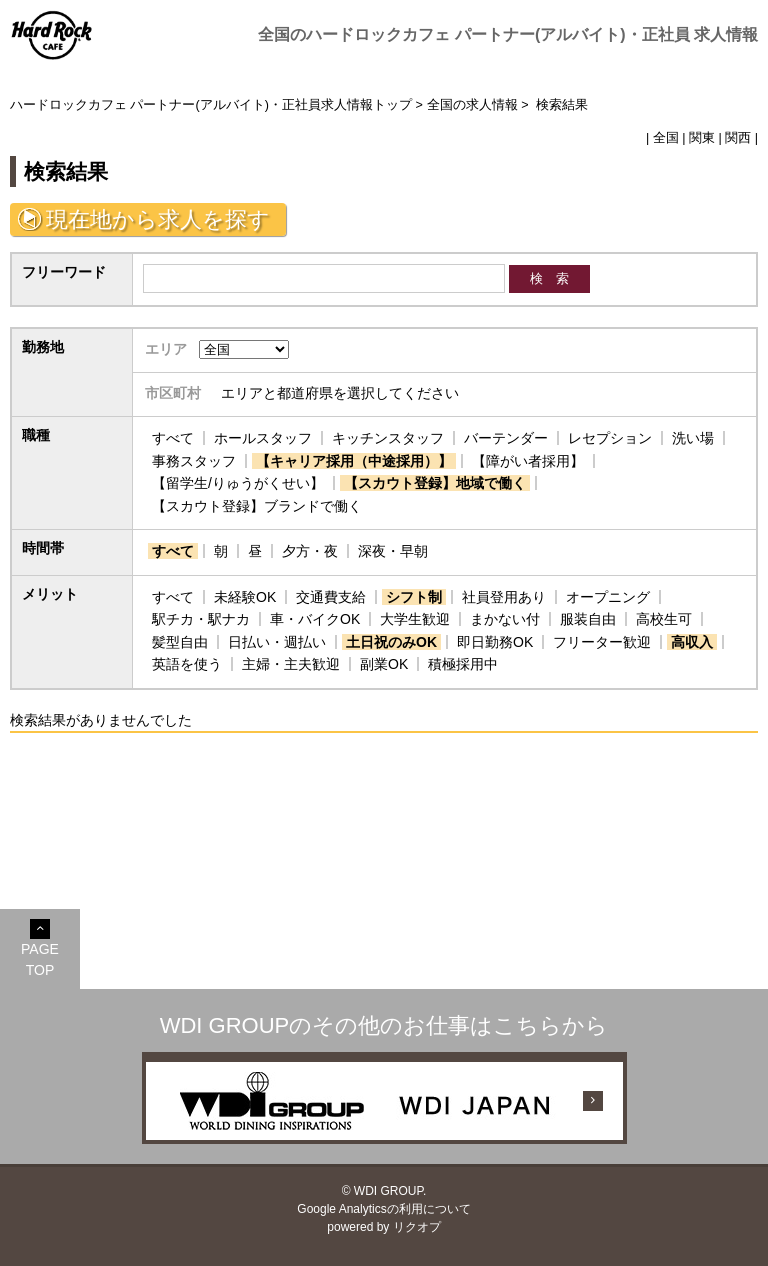  I want to click on 車・バイクOK, so click(315, 619).